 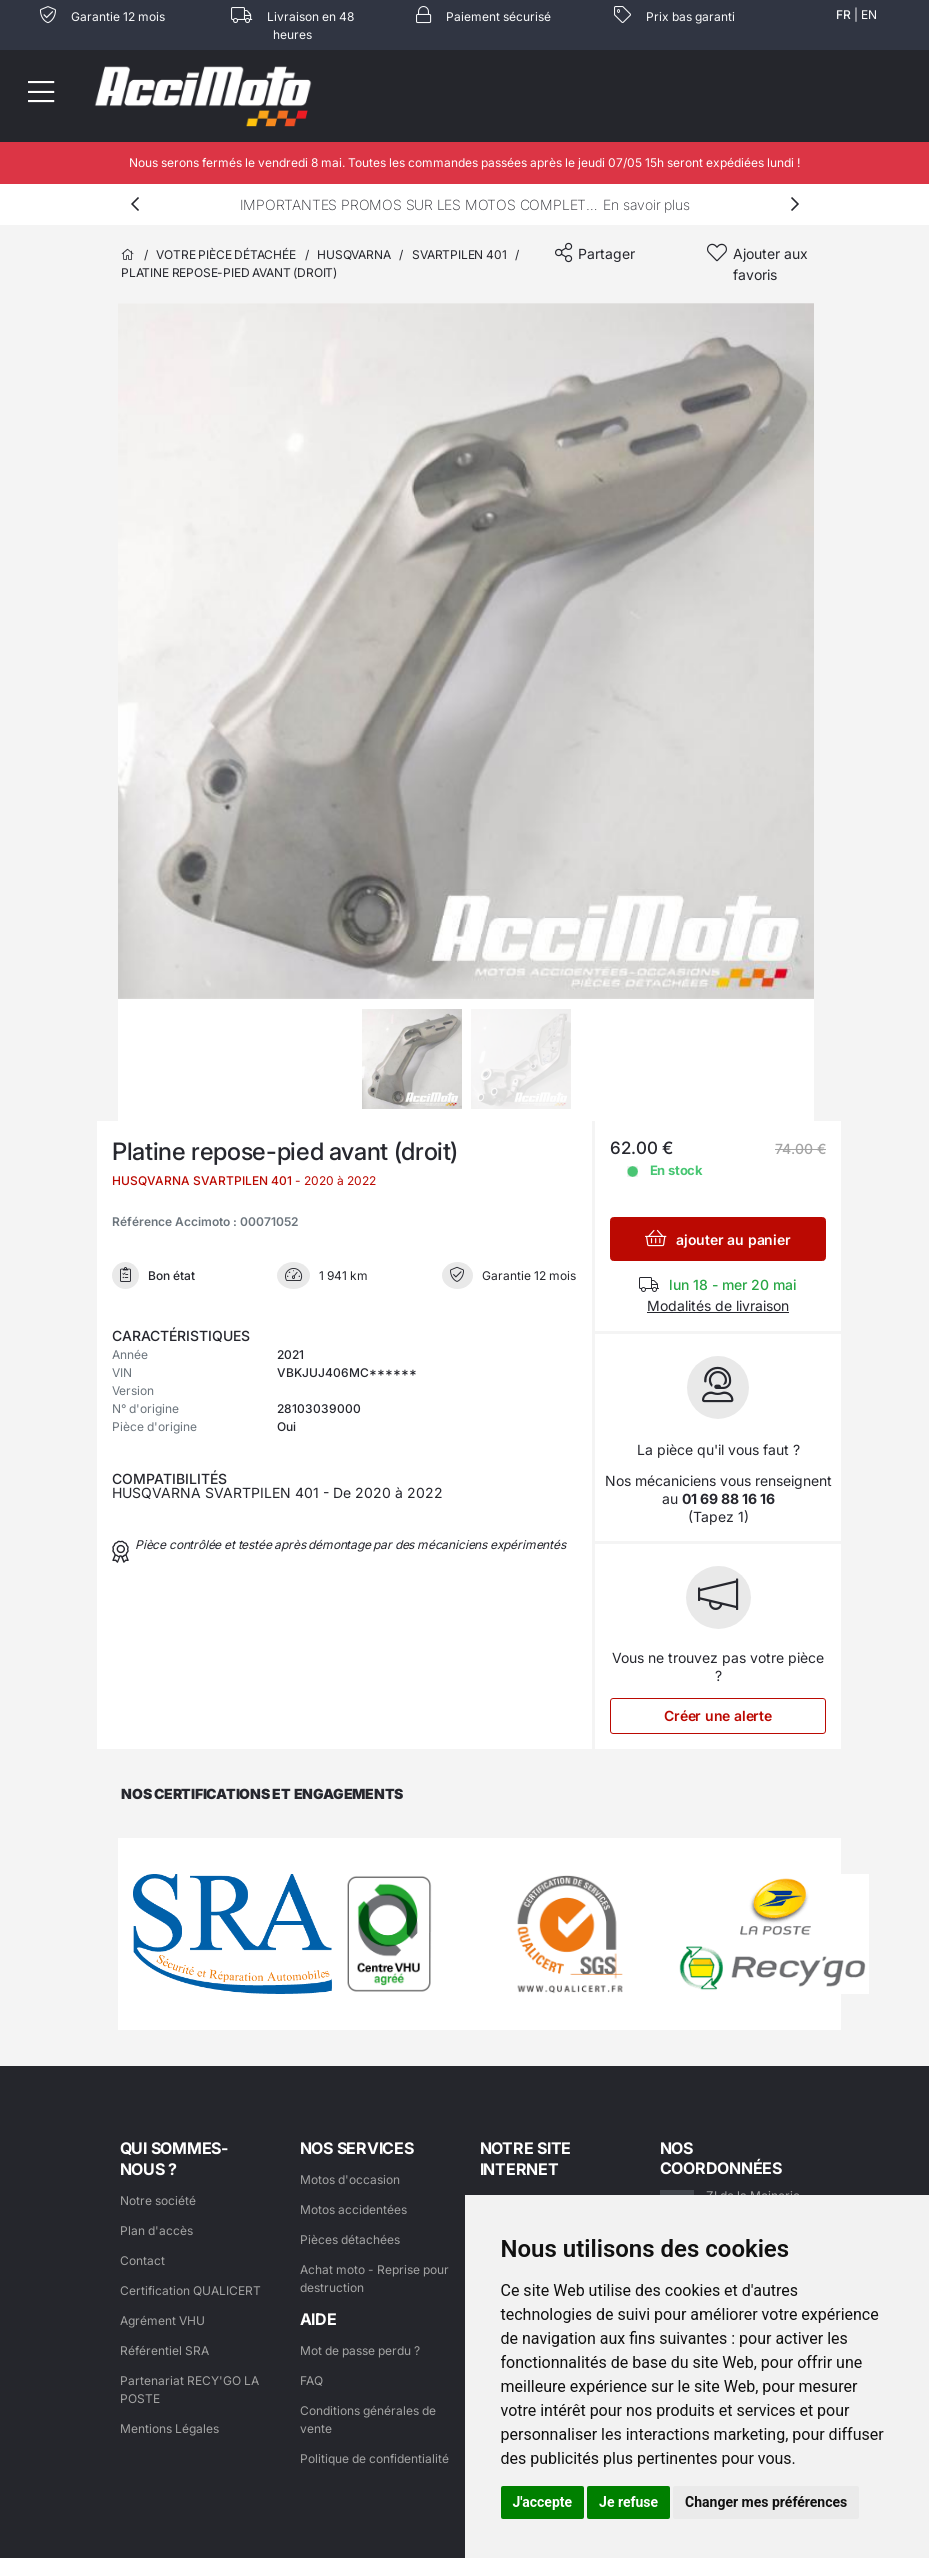 What do you see at coordinates (360, 2350) in the screenshot?
I see `Mot de passe perdu ?` at bounding box center [360, 2350].